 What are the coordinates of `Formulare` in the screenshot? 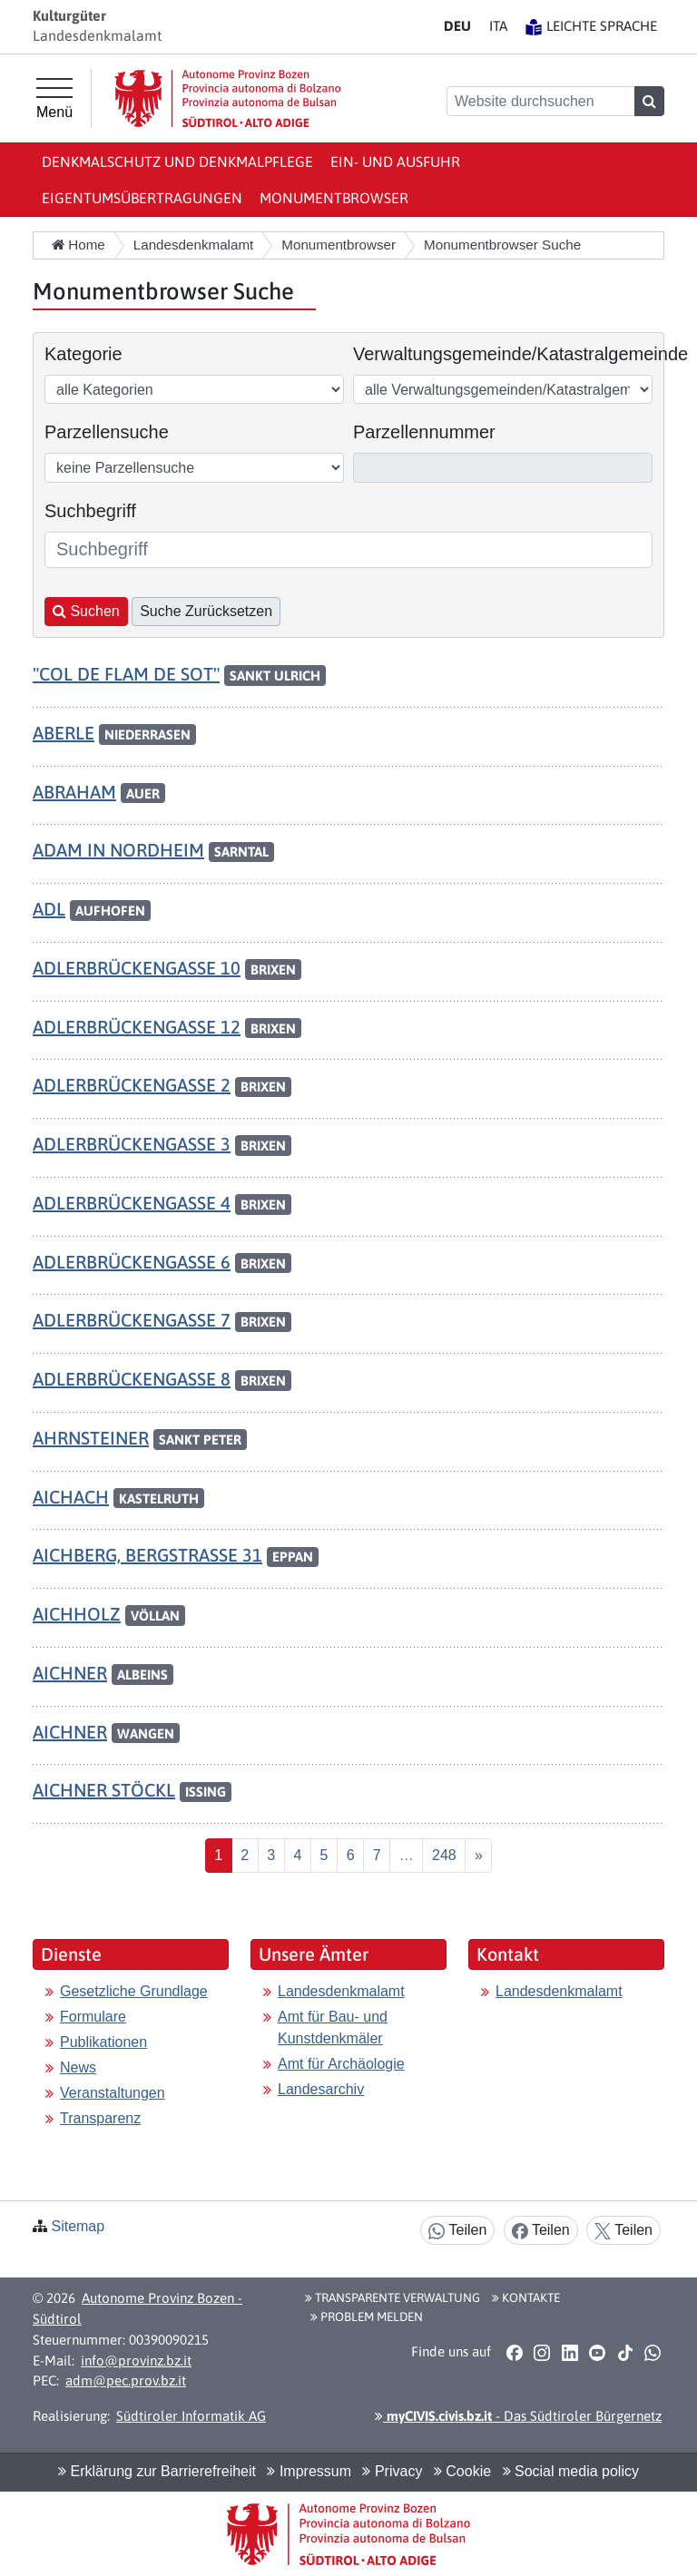 It's located at (93, 2016).